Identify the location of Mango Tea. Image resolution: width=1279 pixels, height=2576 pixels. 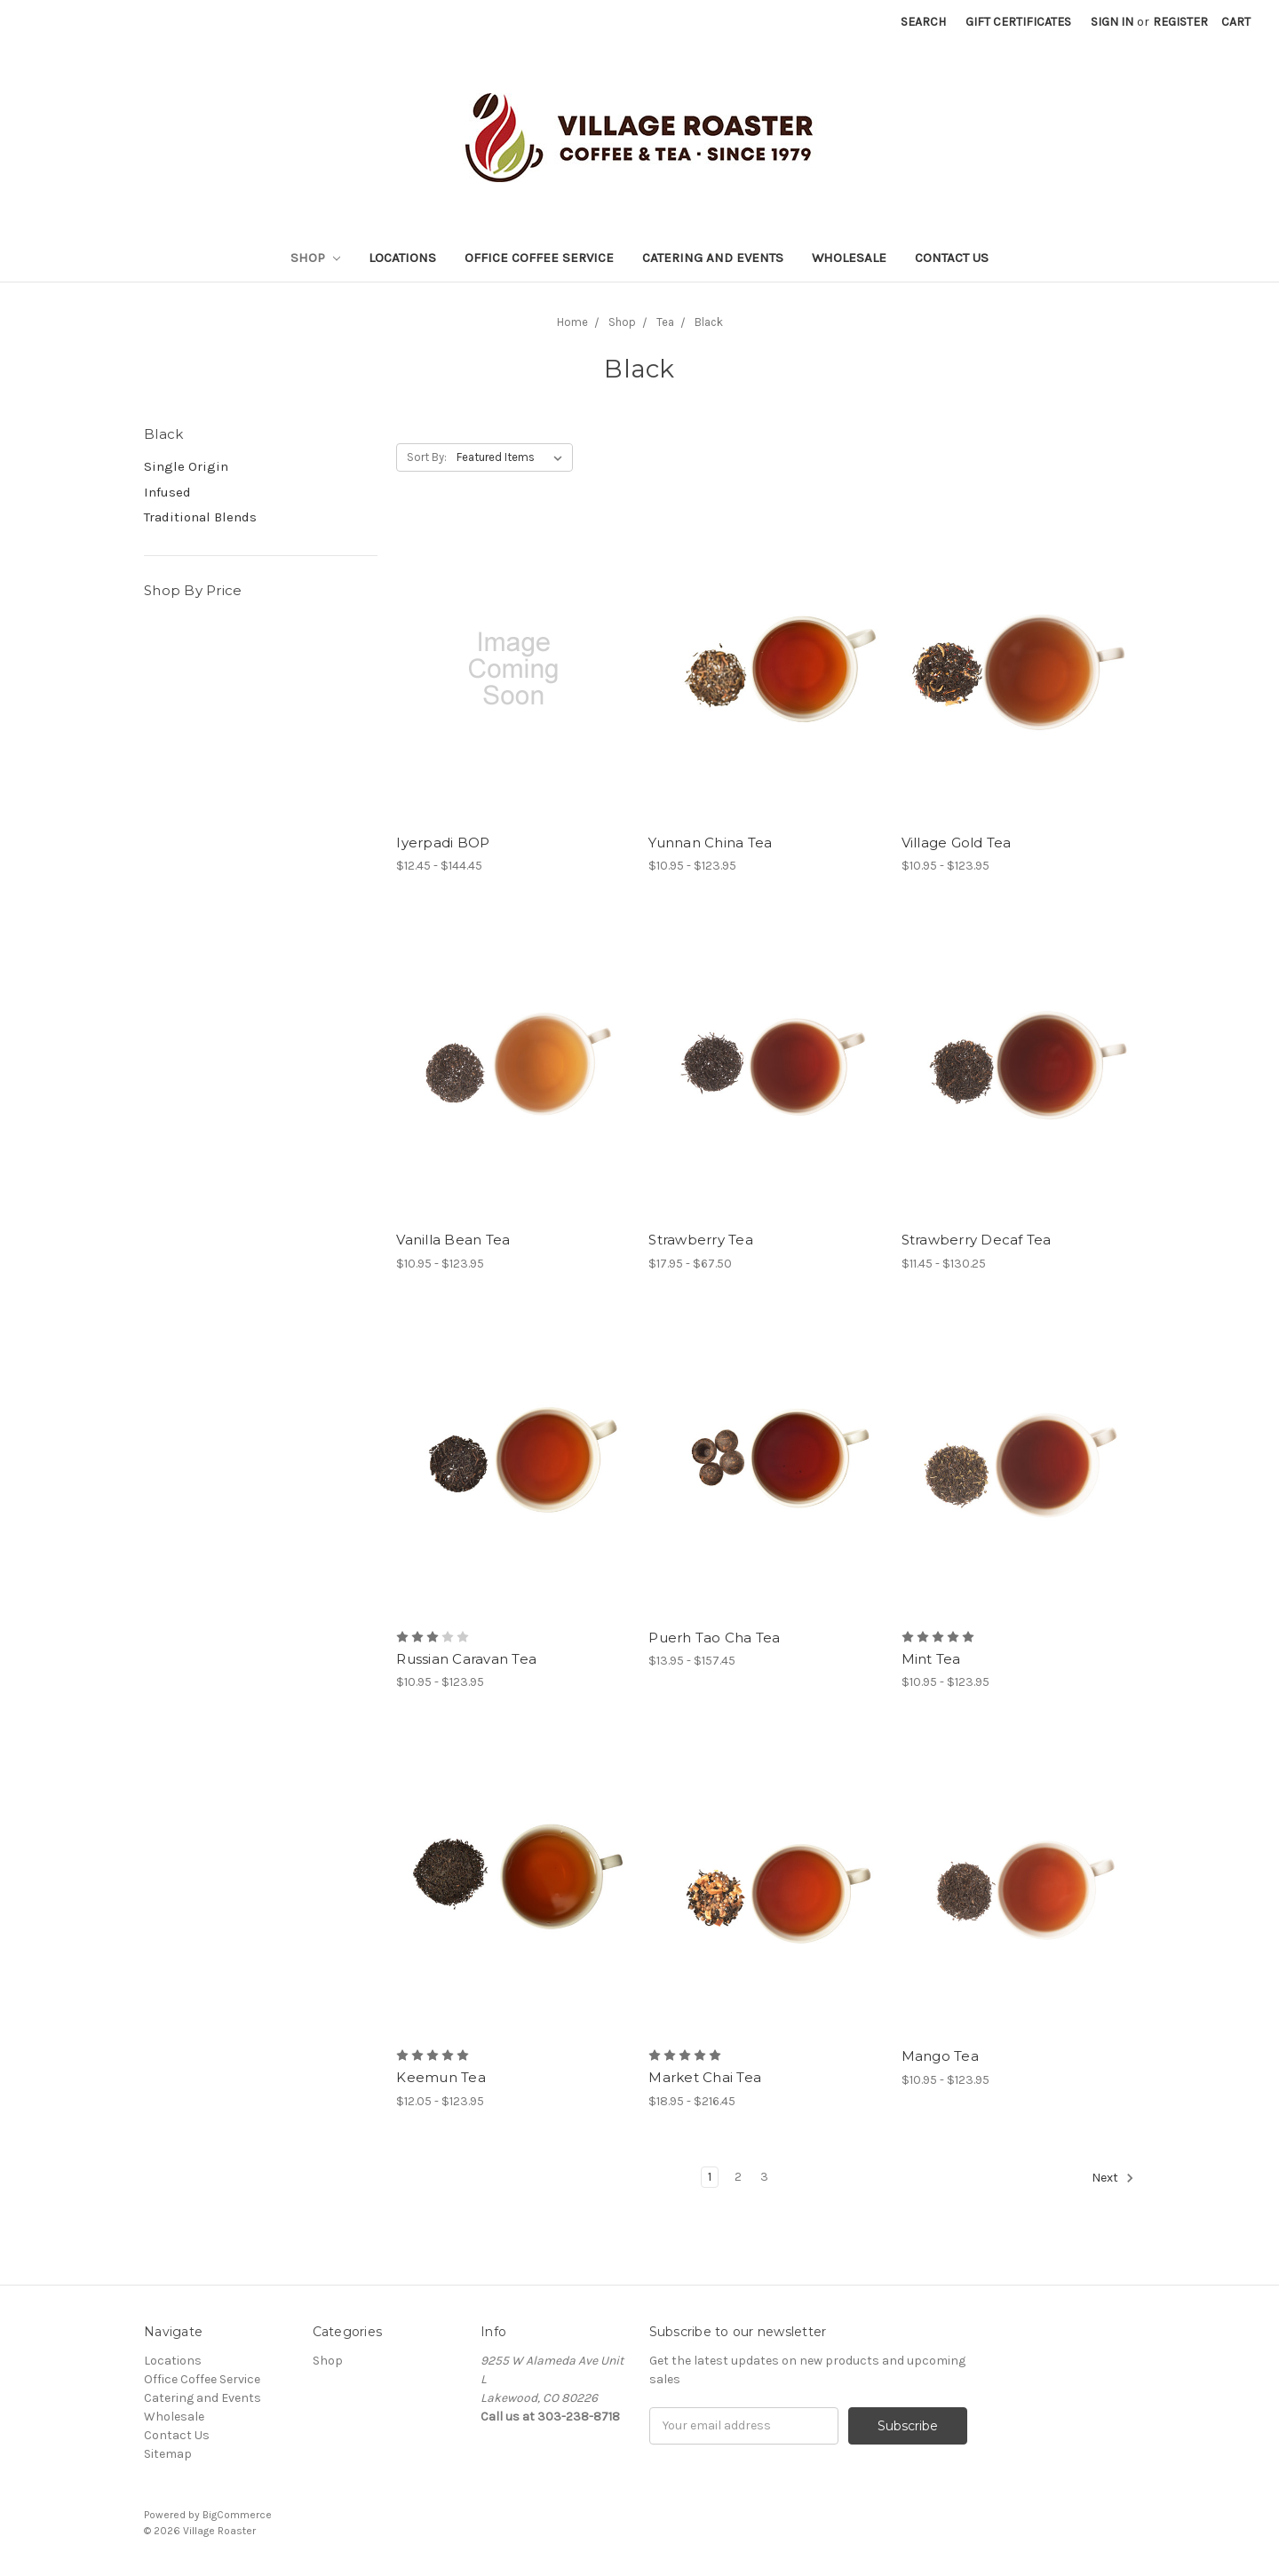
(940, 2055).